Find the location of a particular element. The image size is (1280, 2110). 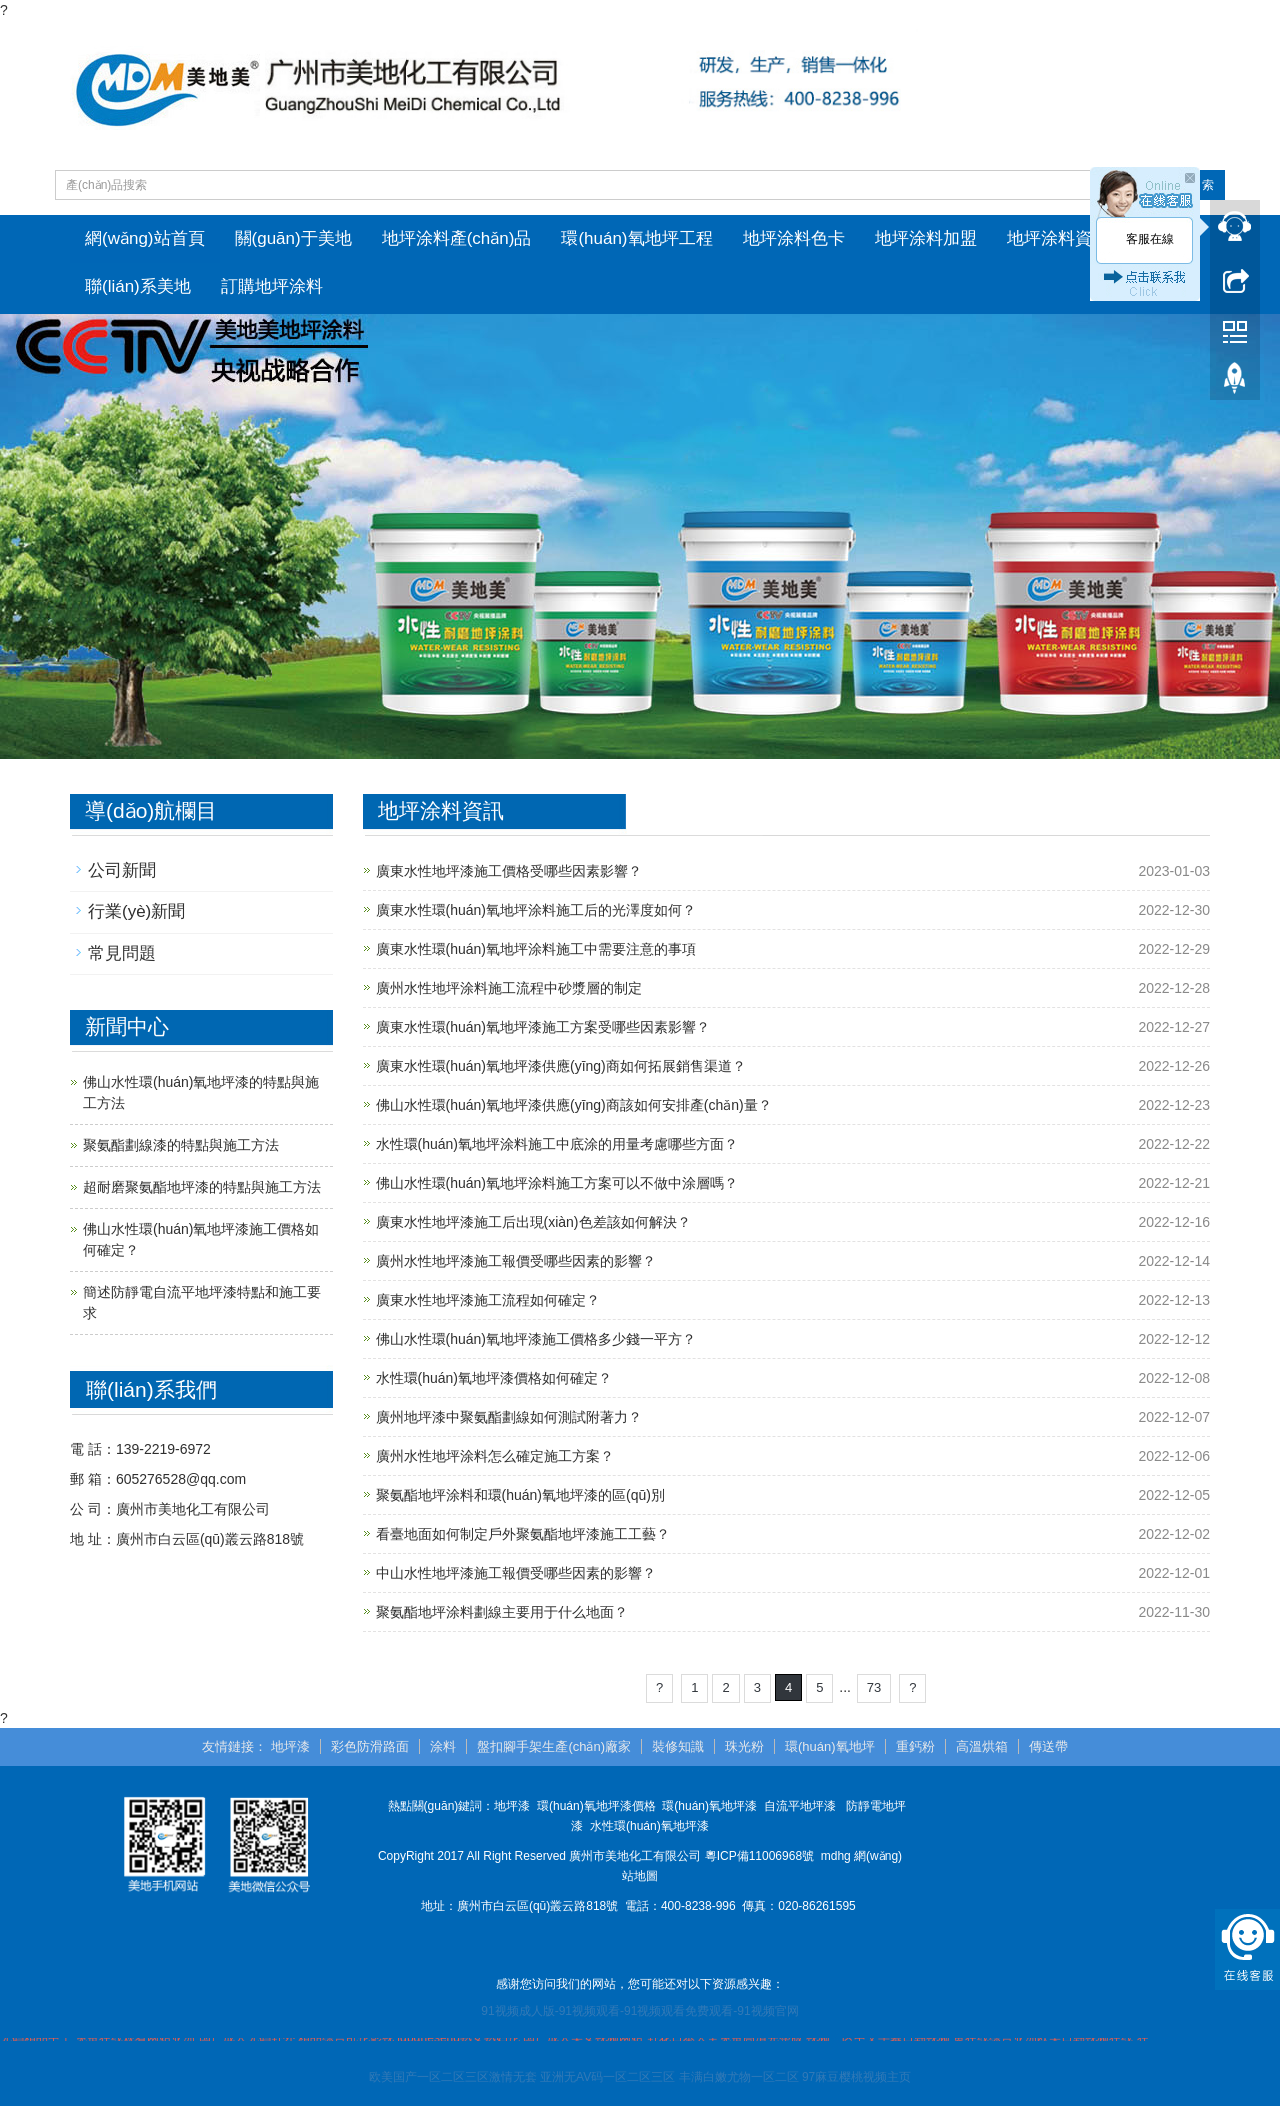

佛山水性環(huán)氧地坪漆供應(yīng)商該如何安排產(chǎn)量？ is located at coordinates (574, 1109).